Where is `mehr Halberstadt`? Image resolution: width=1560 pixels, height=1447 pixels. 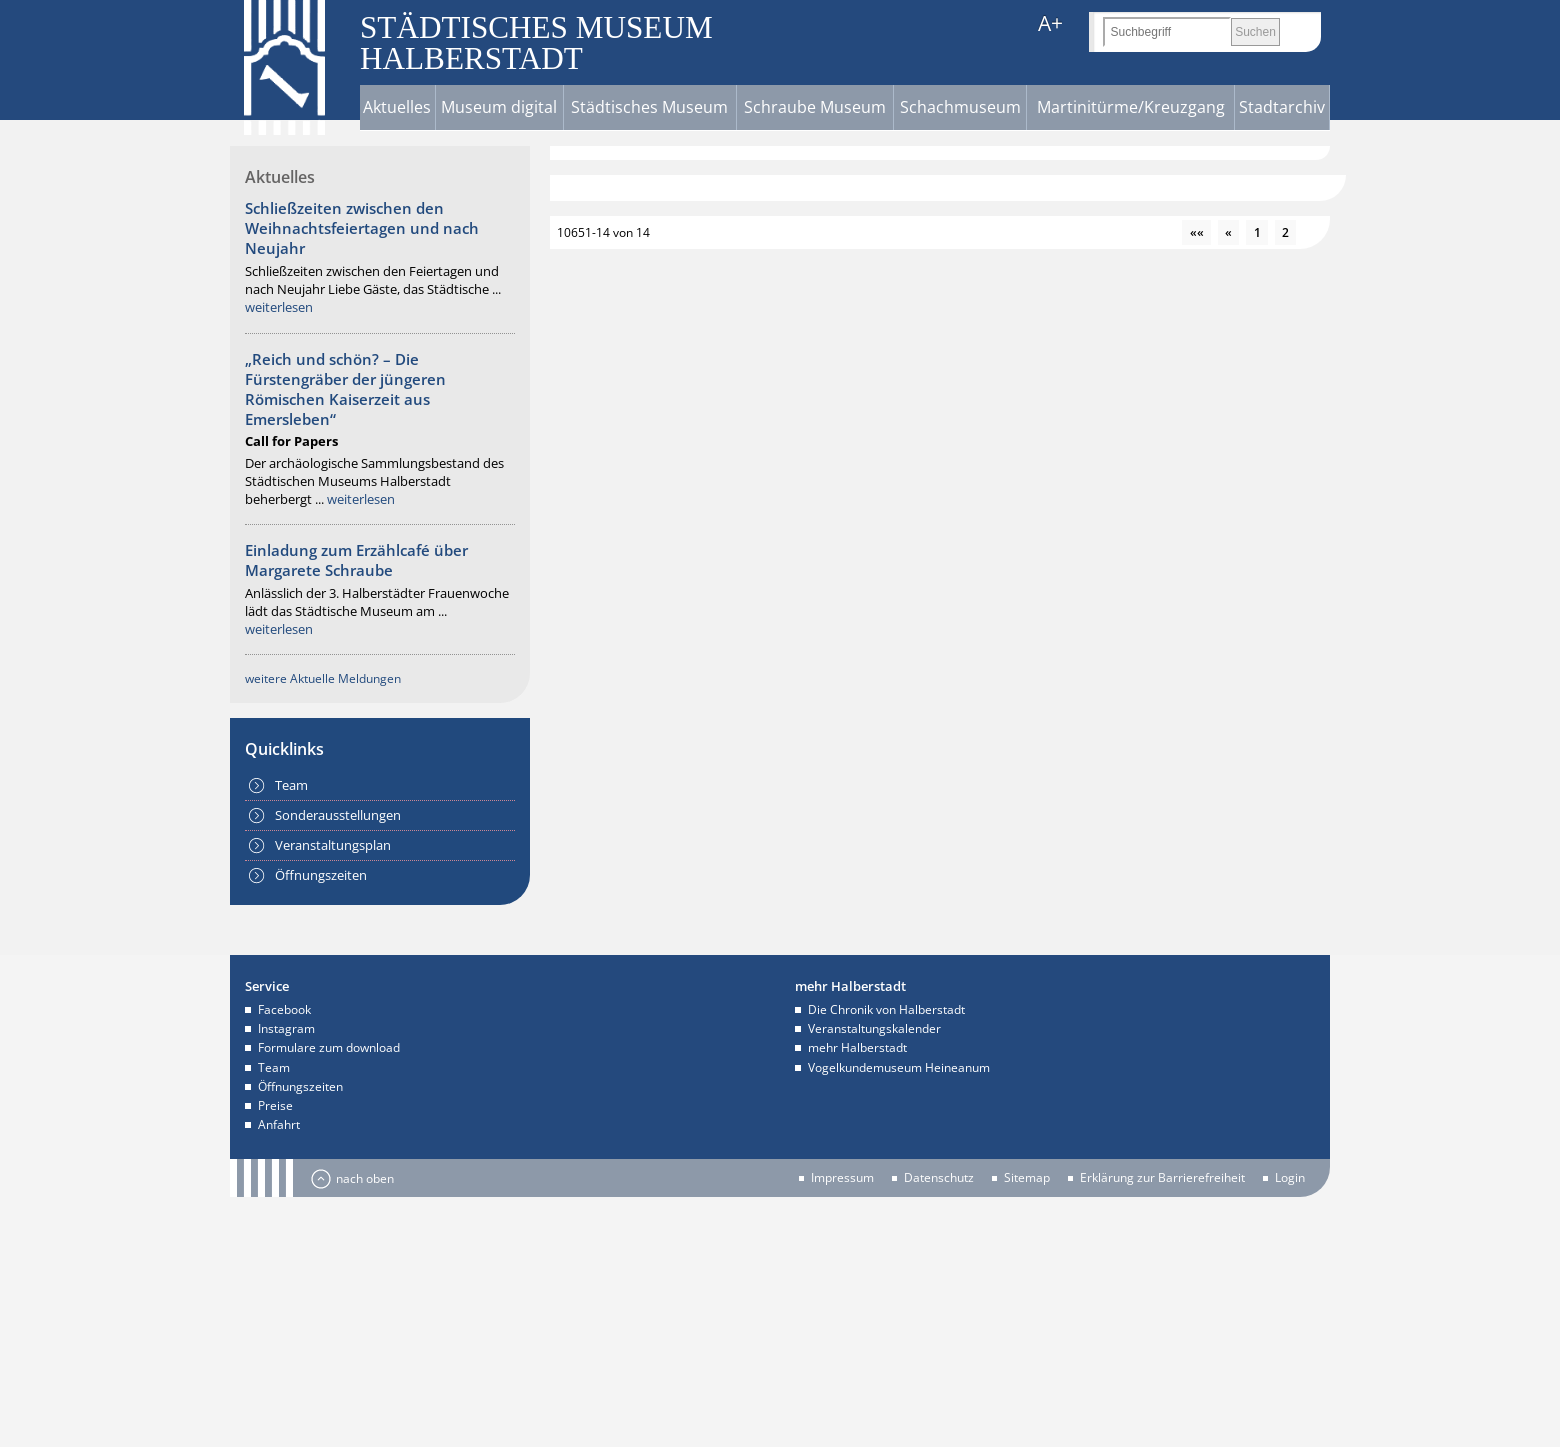 mehr Halberstadt is located at coordinates (857, 1047).